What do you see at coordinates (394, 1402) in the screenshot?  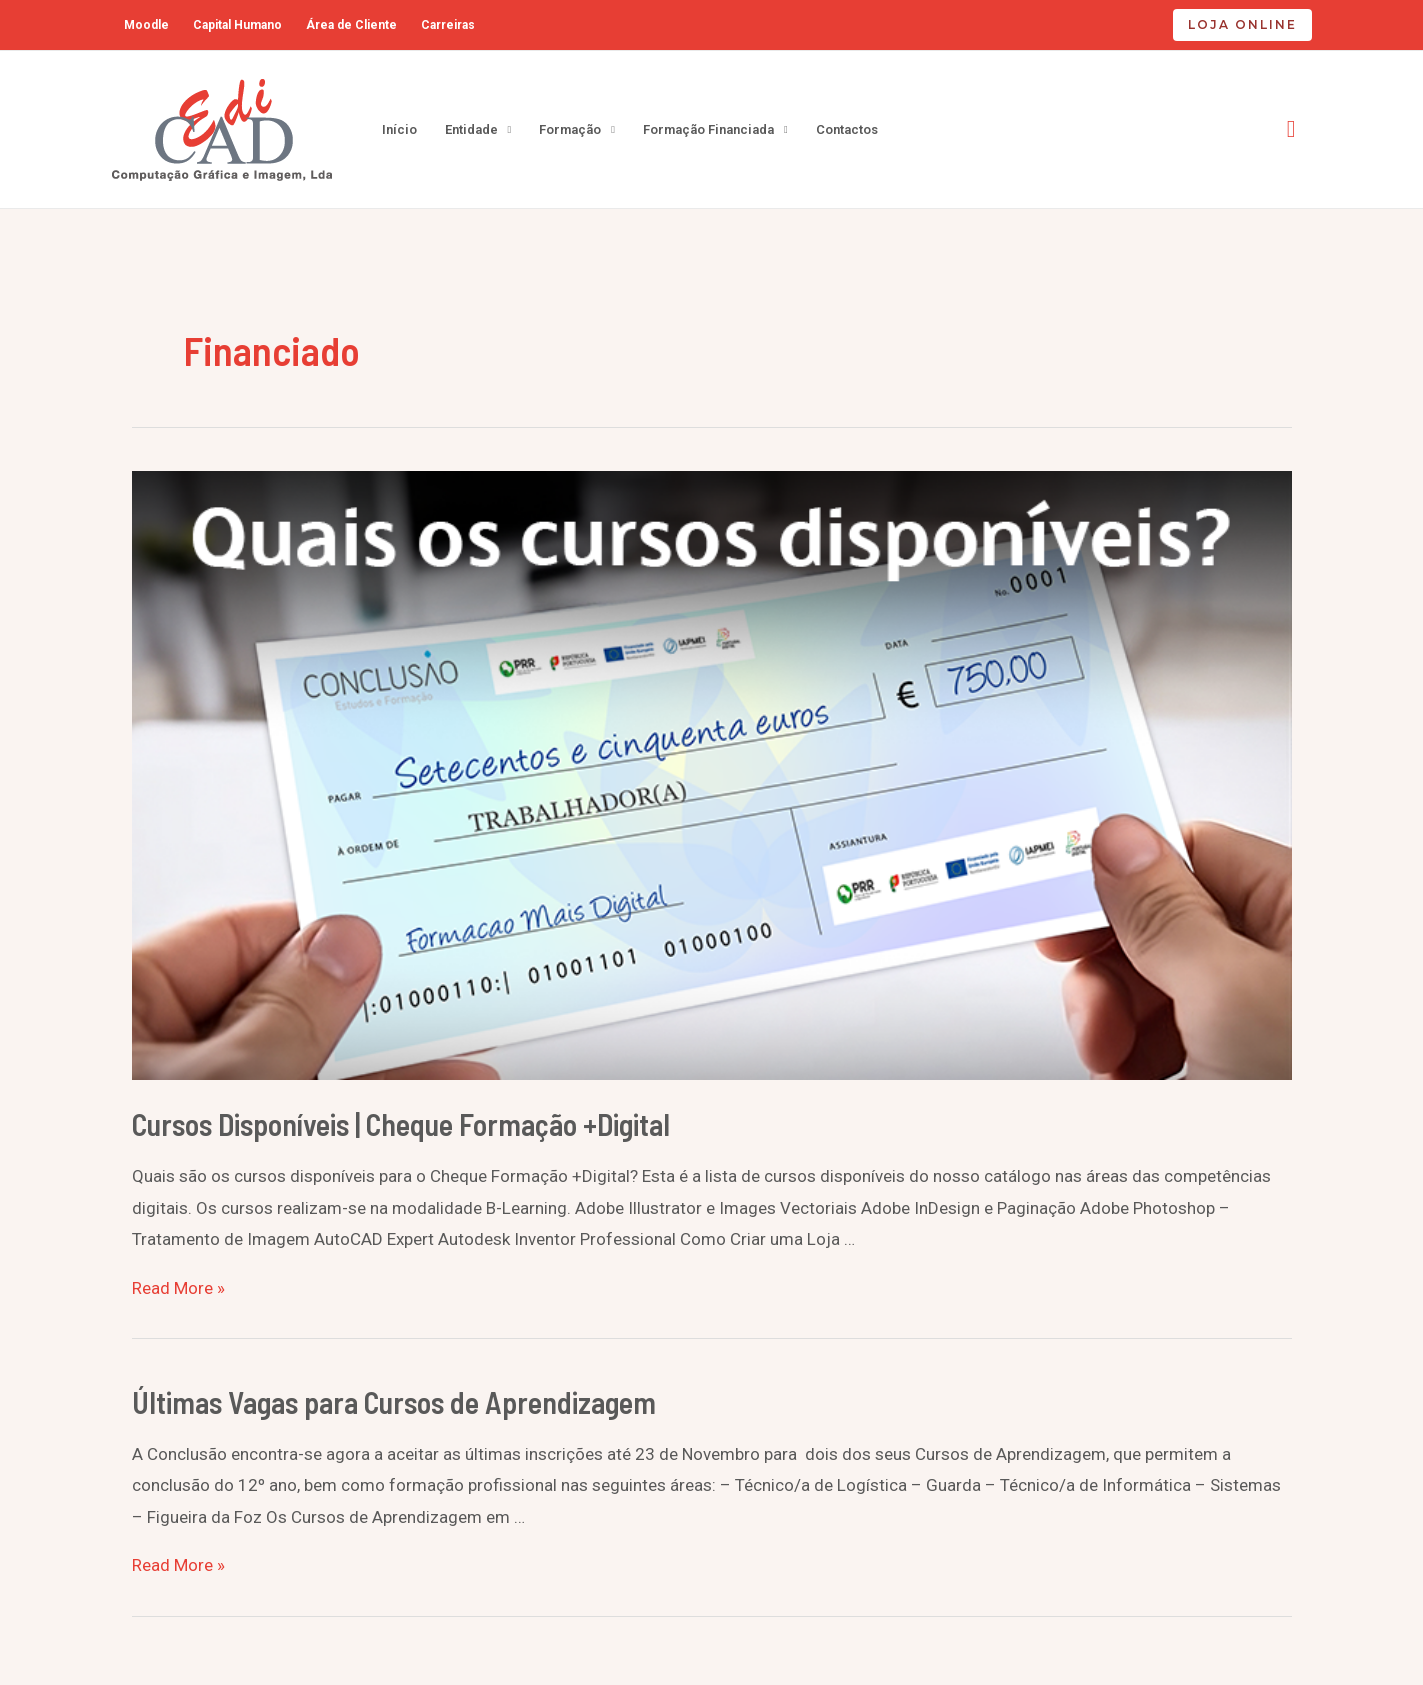 I see `Últimas Vagas para Cursos de Aprendizagem` at bounding box center [394, 1402].